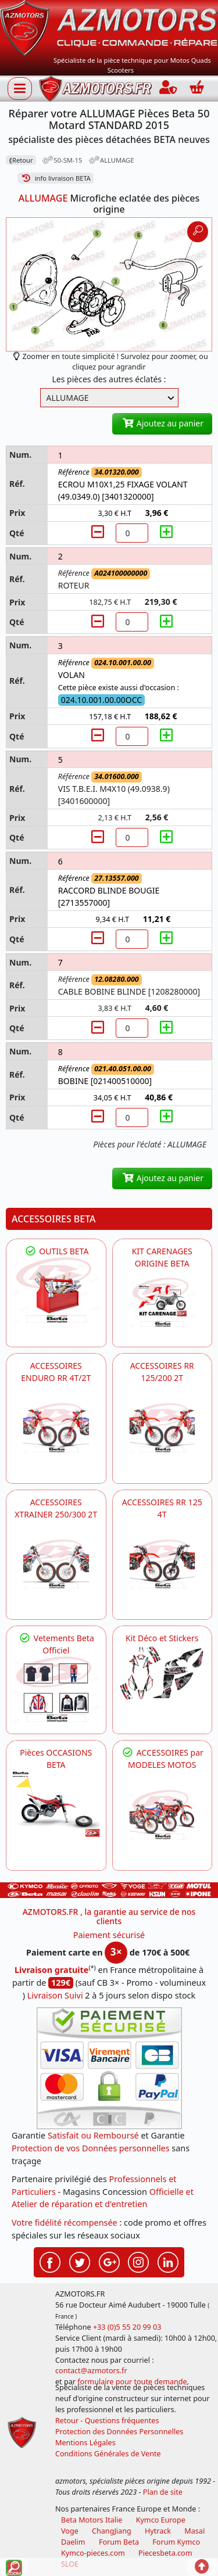 This screenshot has width=218, height=2576. What do you see at coordinates (73, 2542) in the screenshot?
I see `Daelim [motos scooters dealim]` at bounding box center [73, 2542].